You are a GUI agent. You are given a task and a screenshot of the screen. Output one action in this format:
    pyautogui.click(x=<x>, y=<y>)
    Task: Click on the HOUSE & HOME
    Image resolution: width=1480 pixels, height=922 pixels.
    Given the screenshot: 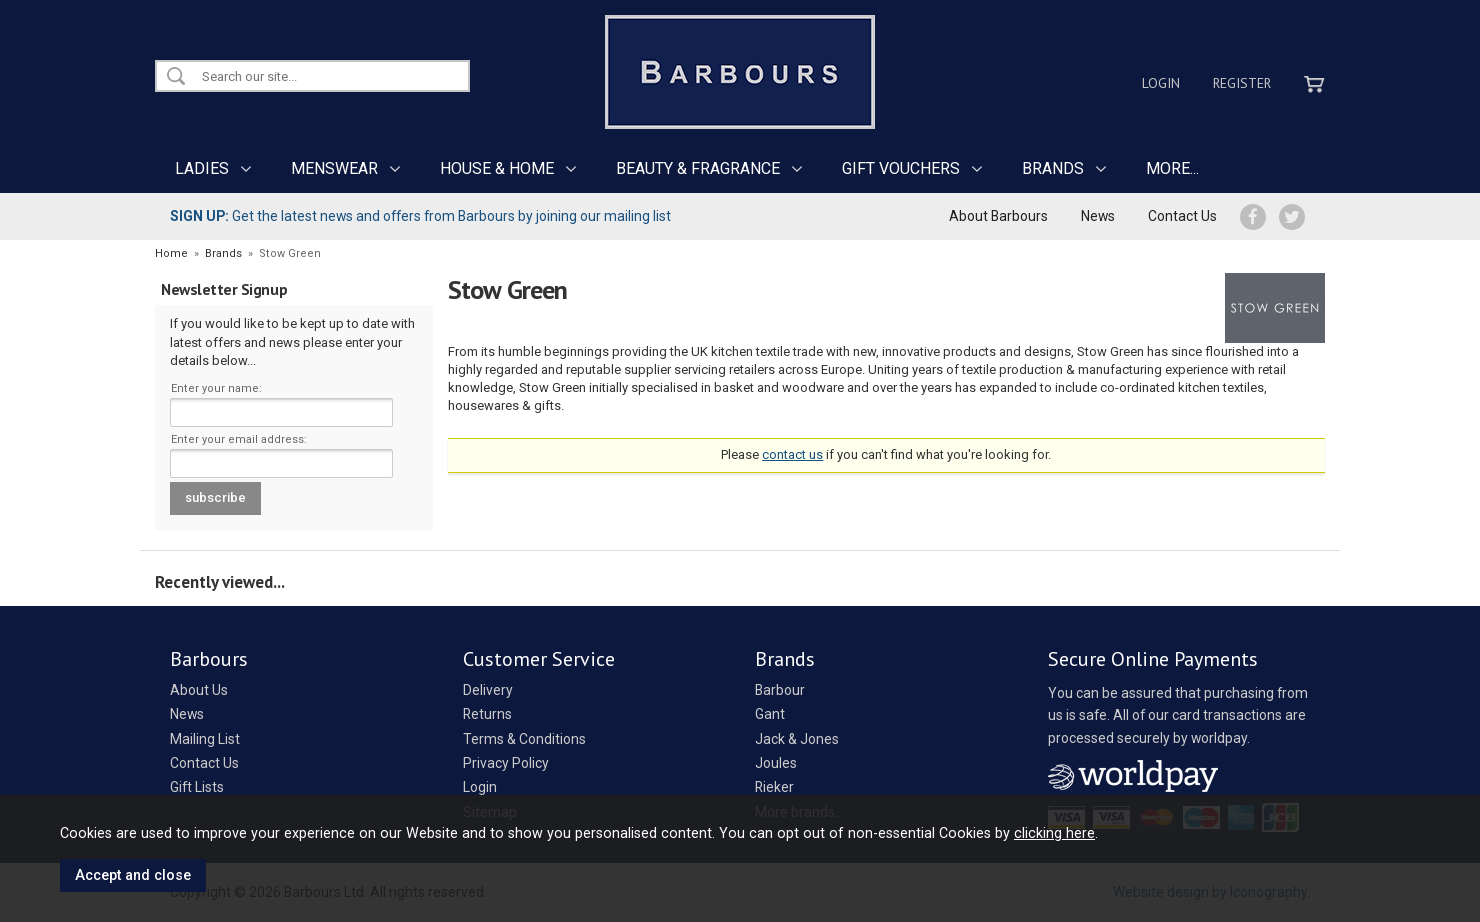 What is the action you would take?
    pyautogui.click(x=497, y=168)
    